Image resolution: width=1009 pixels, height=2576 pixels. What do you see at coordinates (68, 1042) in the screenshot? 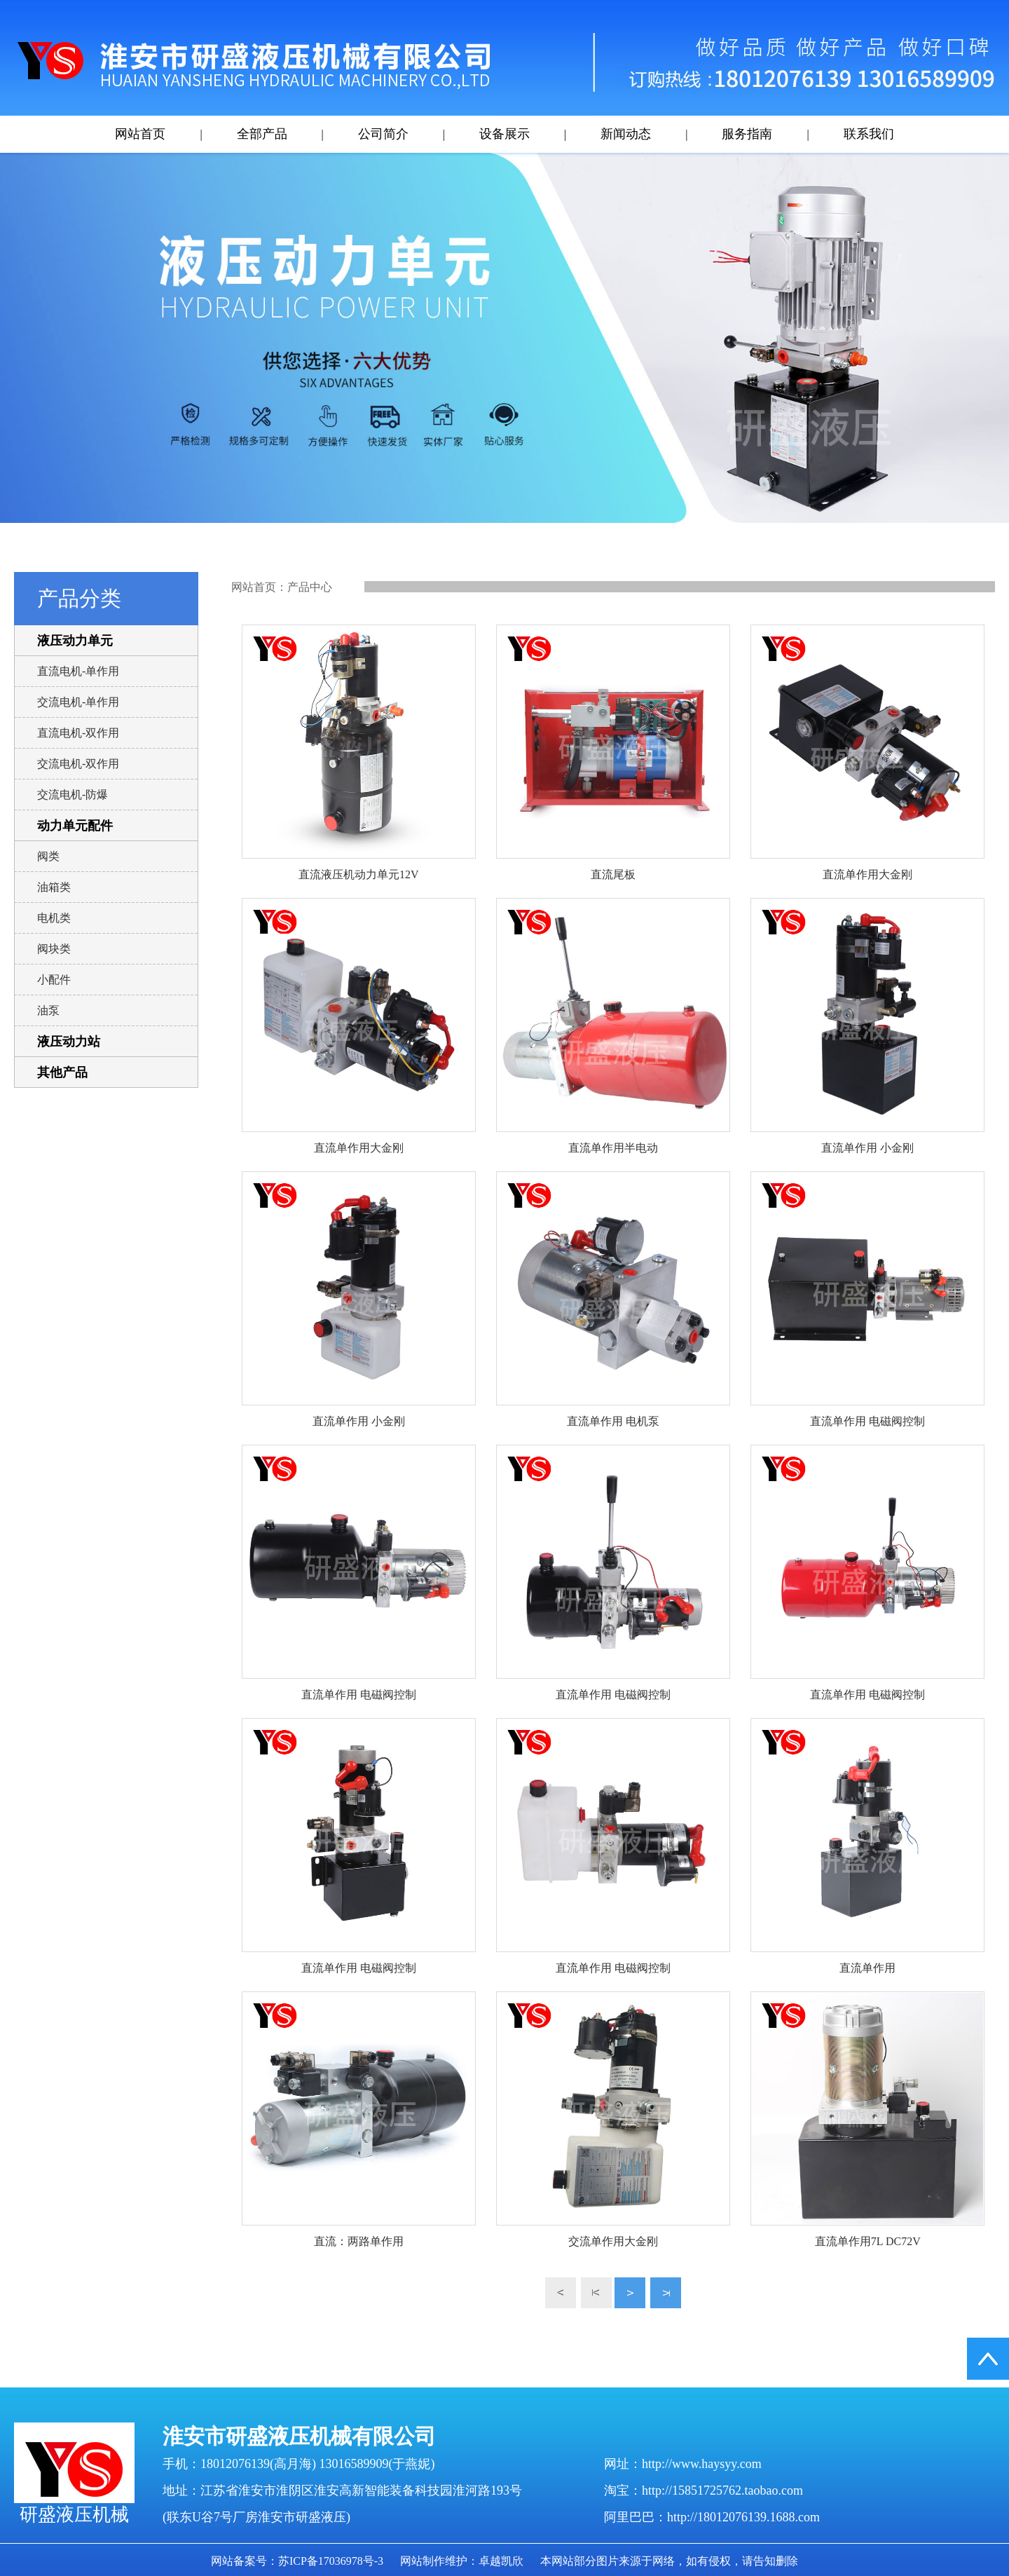
I see `液压动力站` at bounding box center [68, 1042].